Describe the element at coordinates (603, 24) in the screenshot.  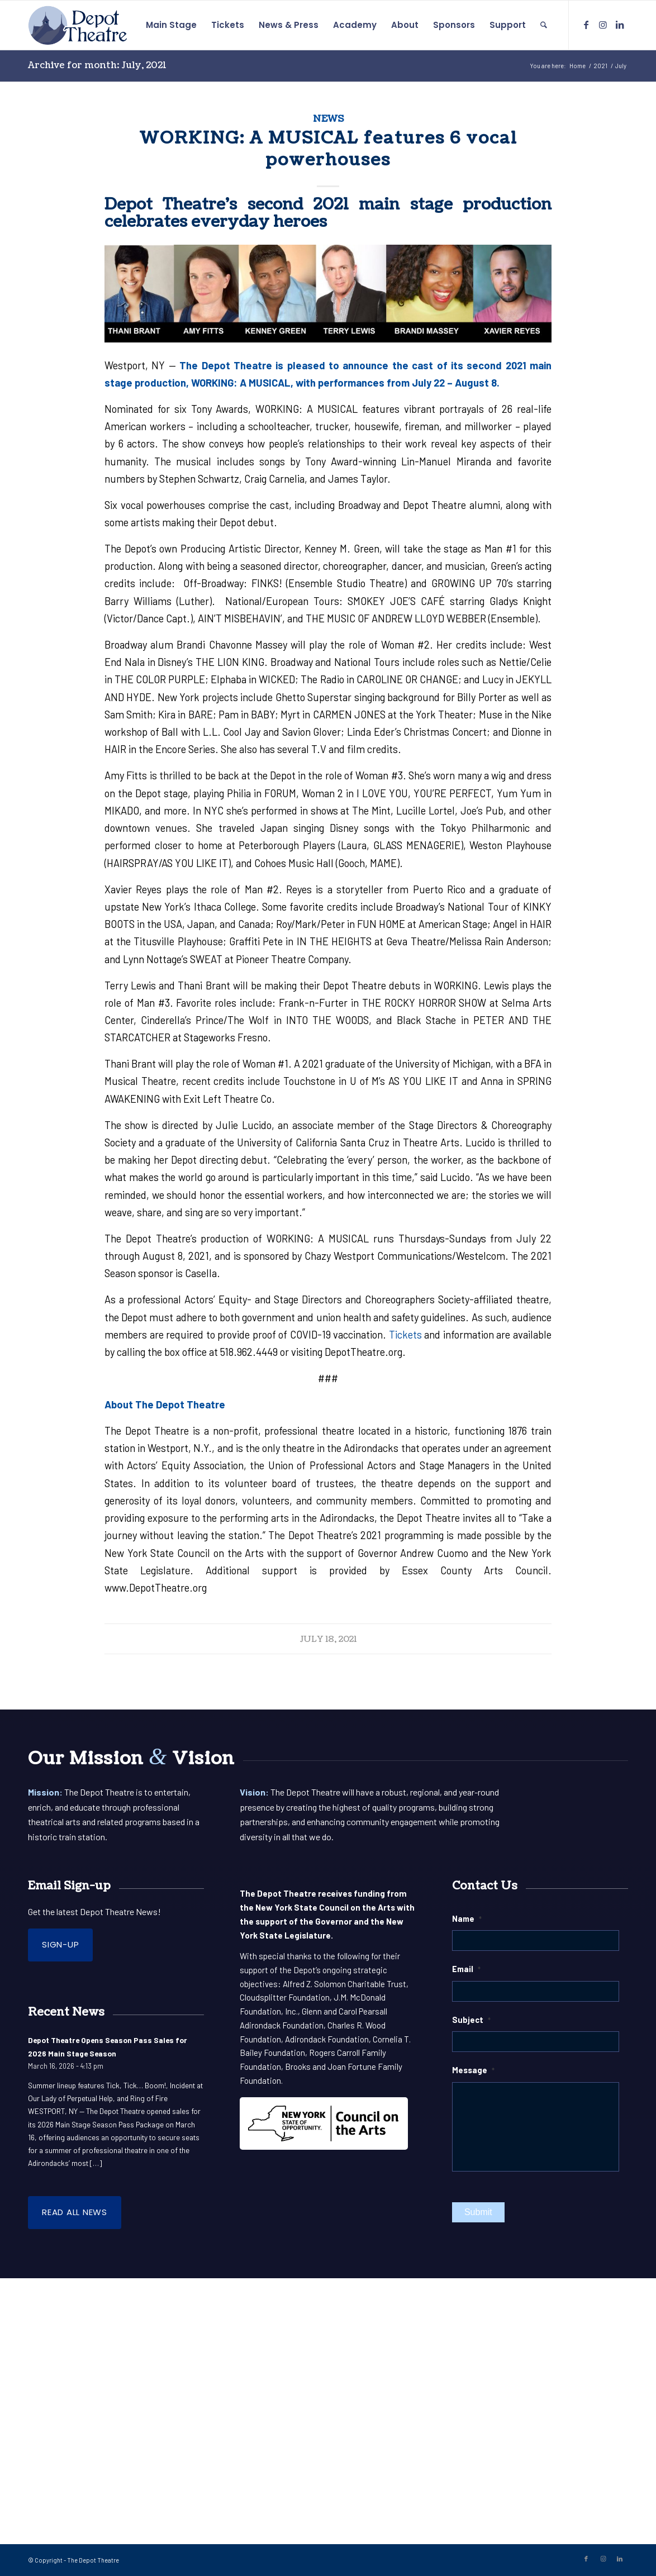
I see `[Link to Instagram]` at that location.